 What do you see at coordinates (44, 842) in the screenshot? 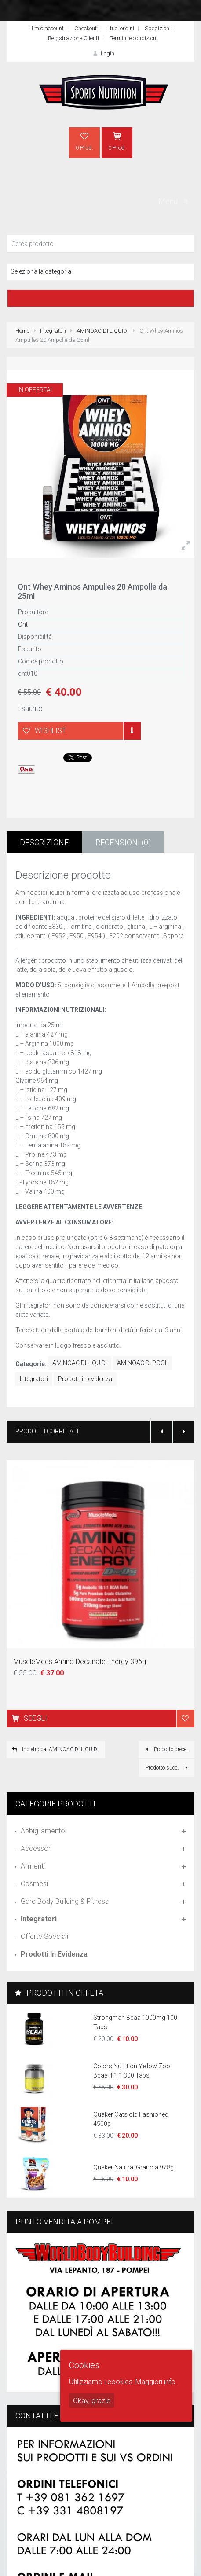
I see `Descrizione` at bounding box center [44, 842].